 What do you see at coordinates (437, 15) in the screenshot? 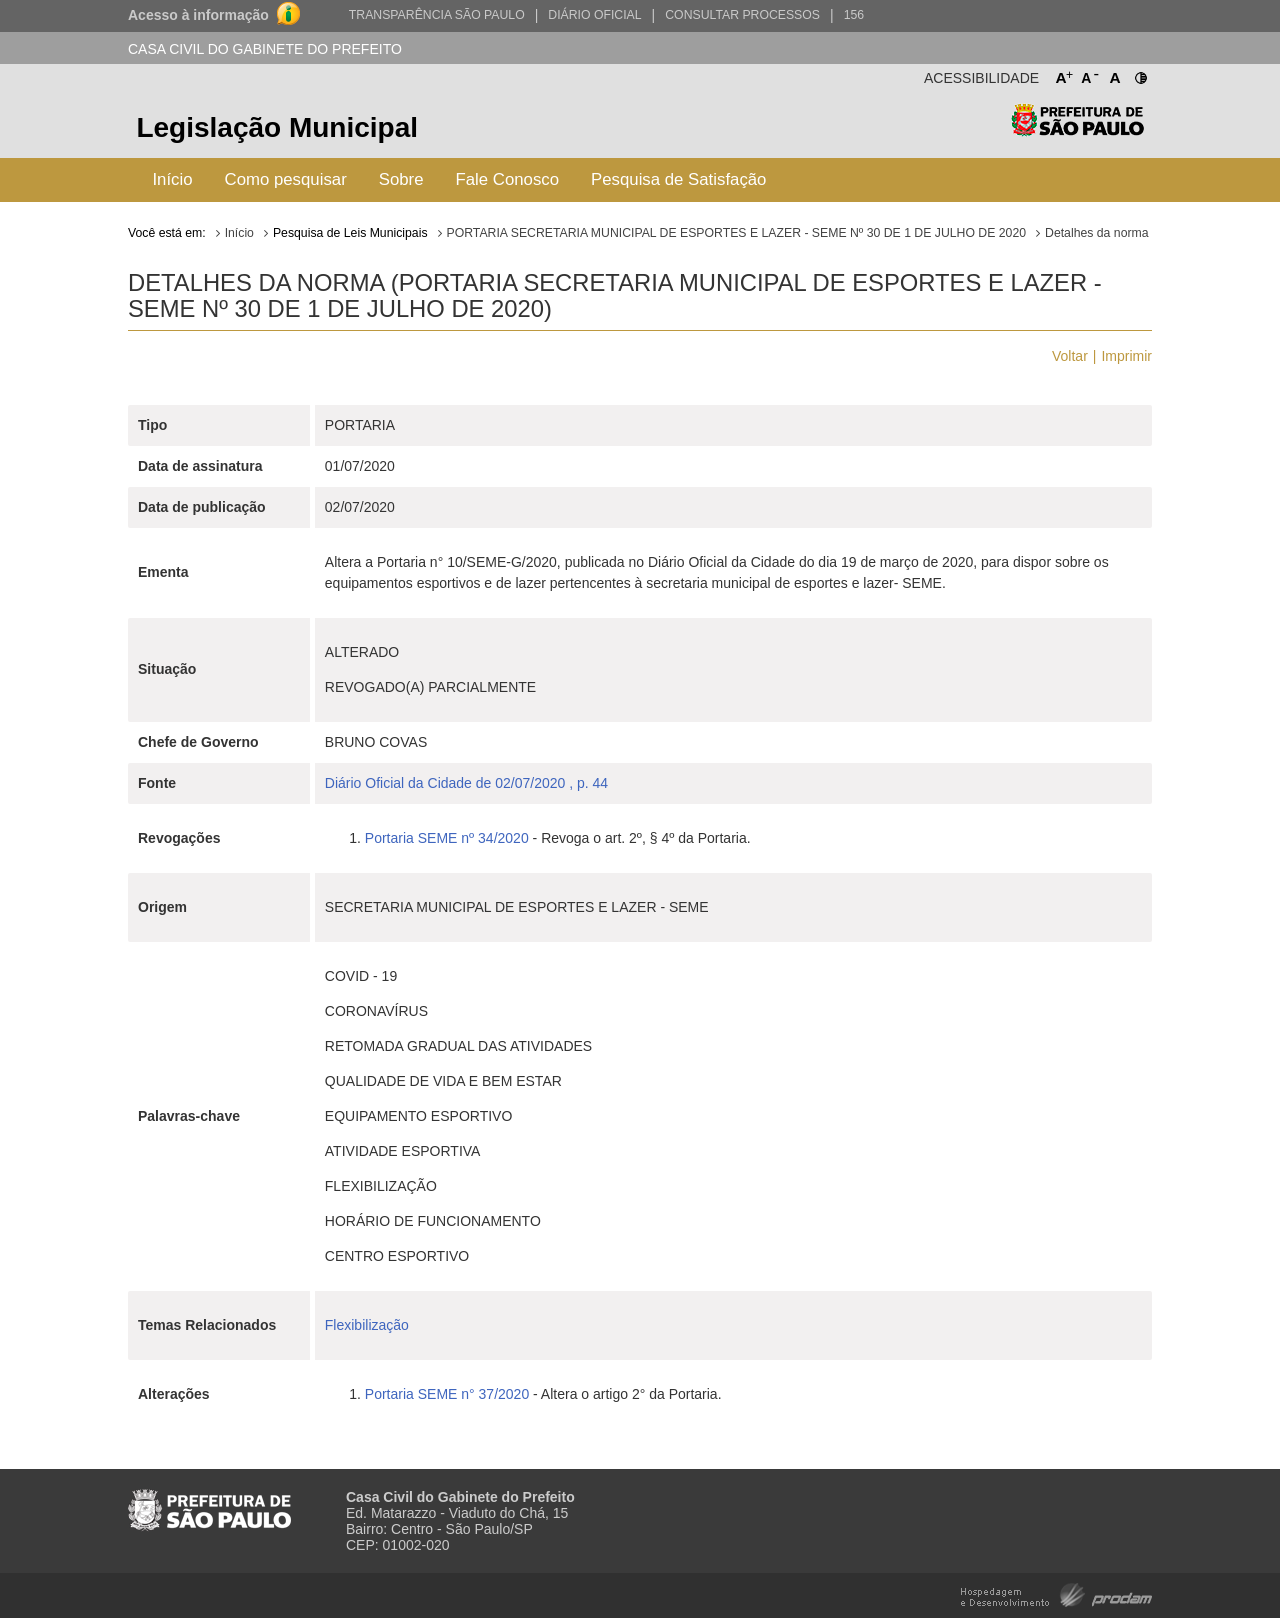
I see `Transparência São Paulo` at bounding box center [437, 15].